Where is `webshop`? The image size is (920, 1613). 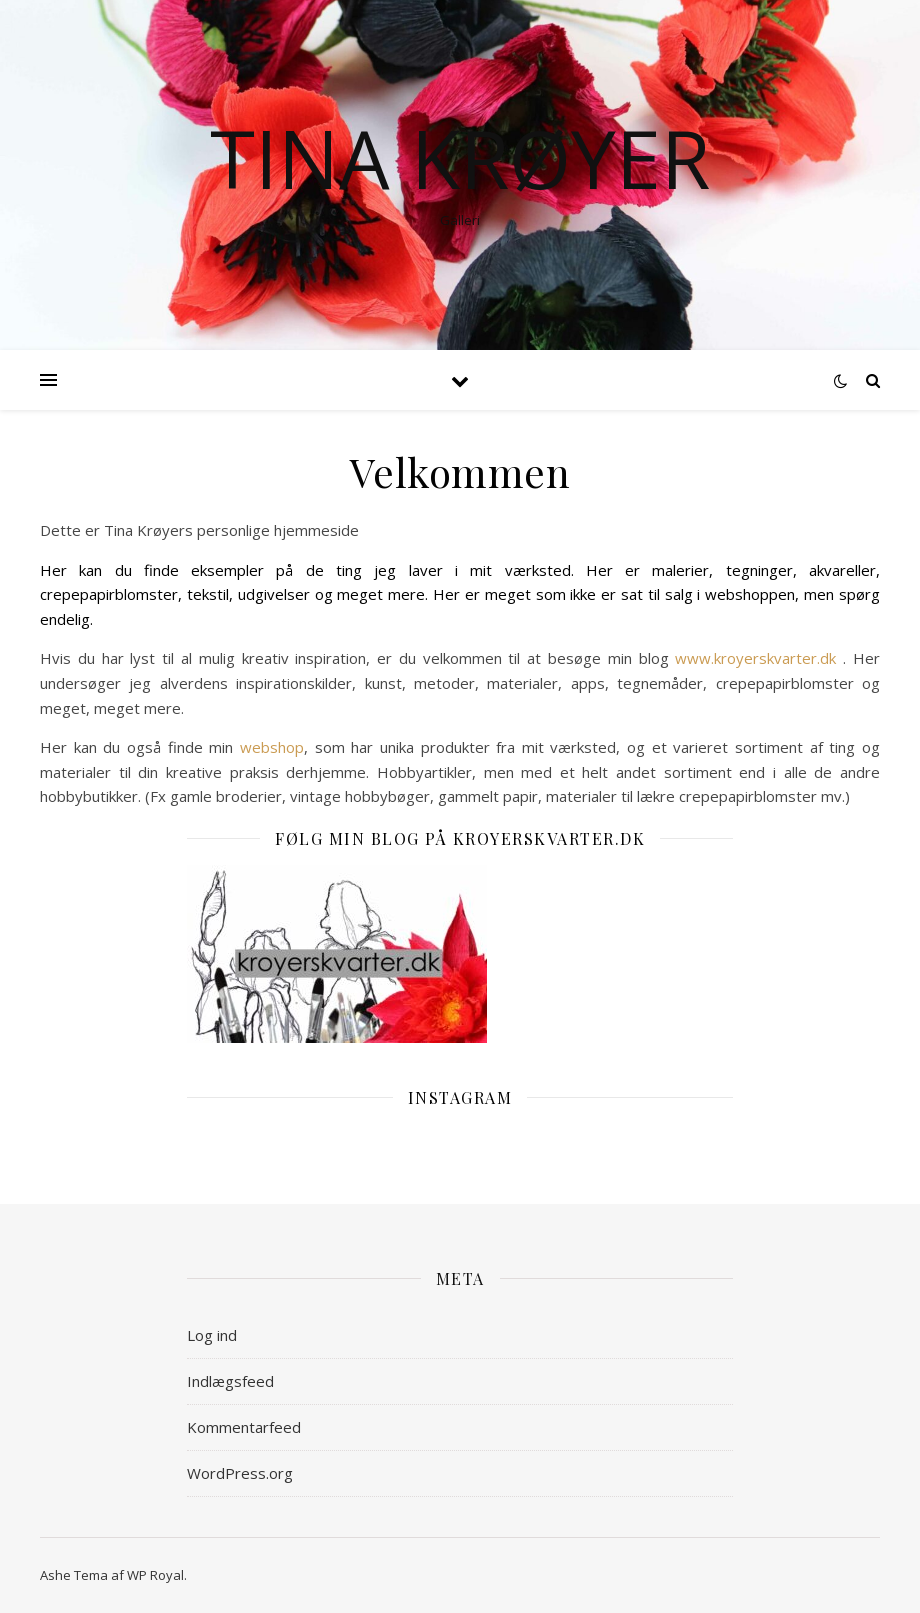
webshop is located at coordinates (272, 747).